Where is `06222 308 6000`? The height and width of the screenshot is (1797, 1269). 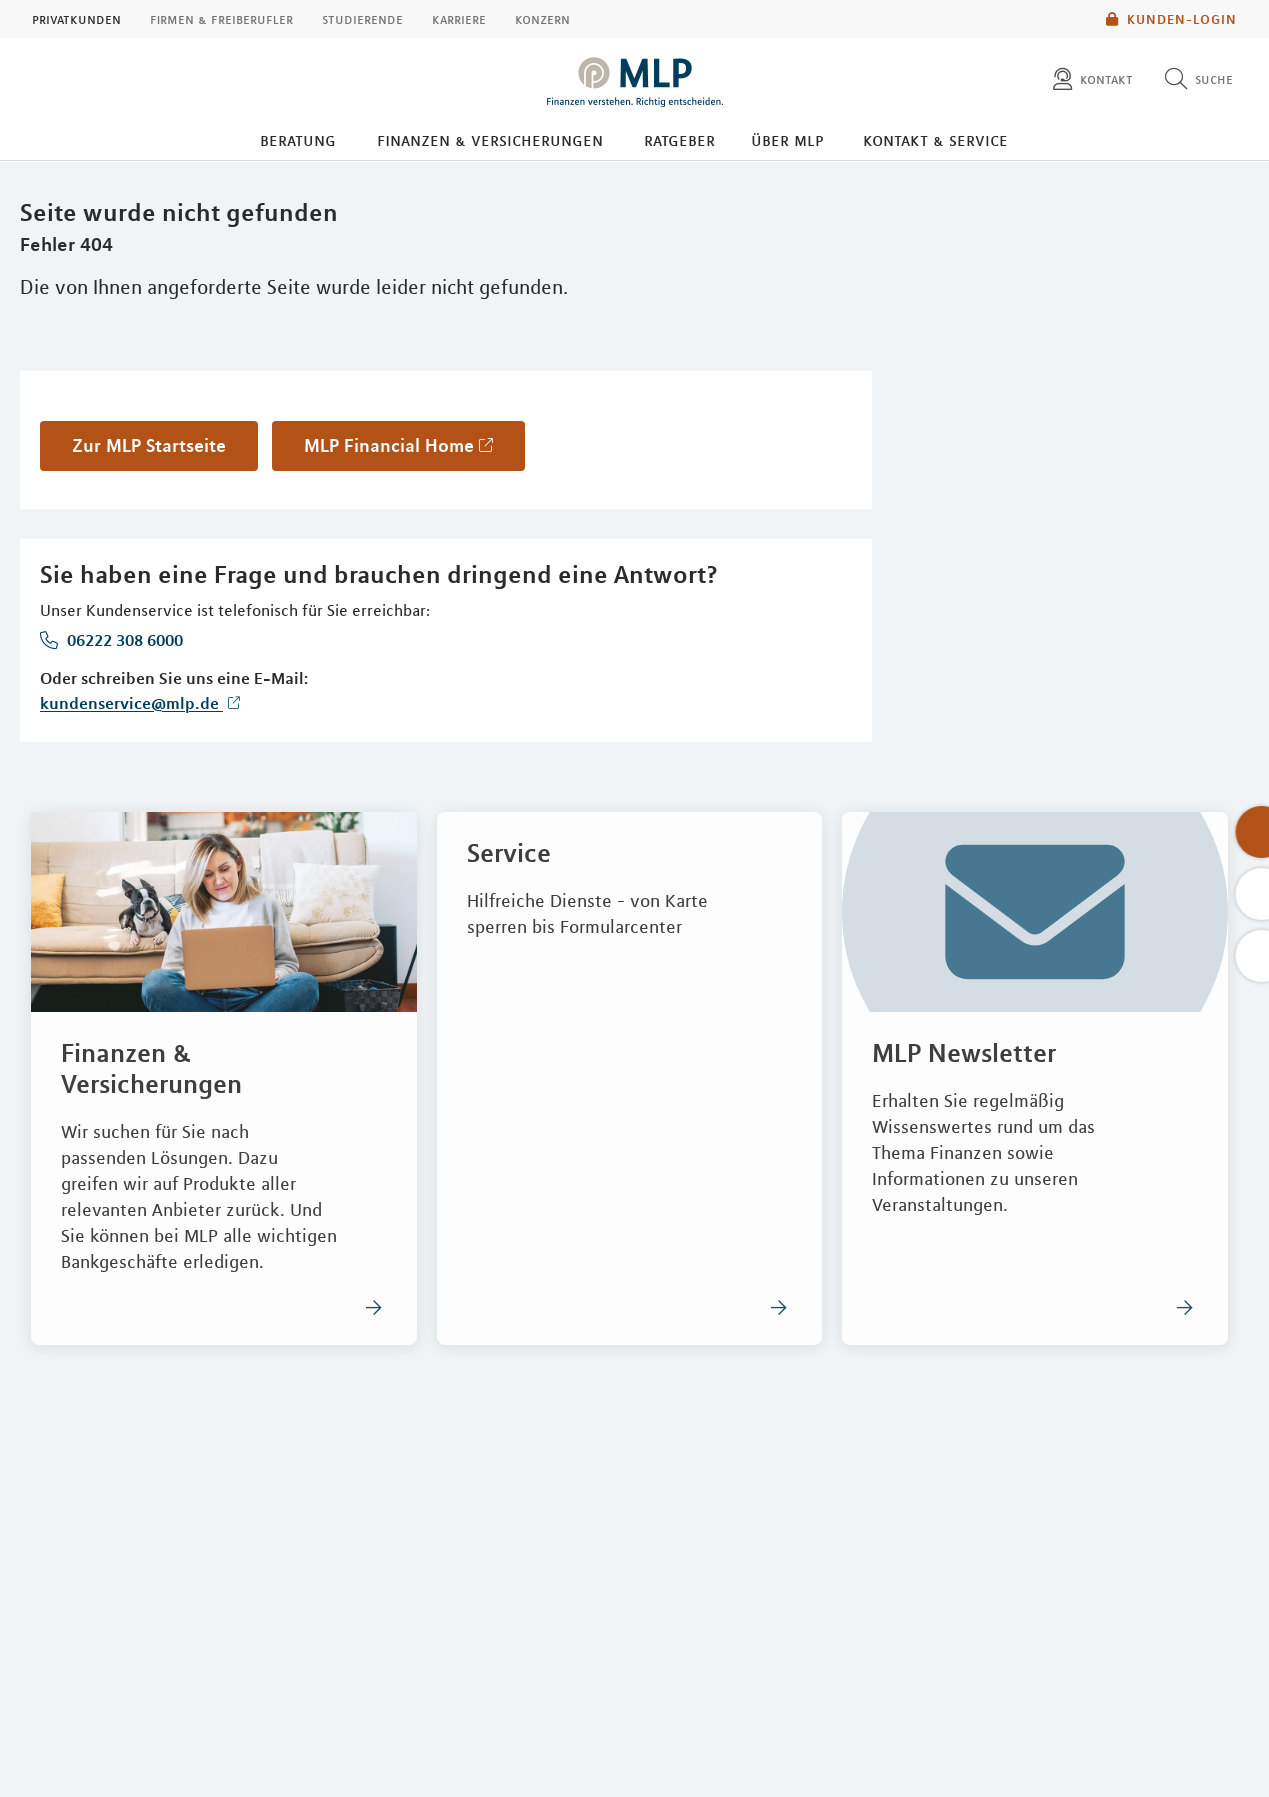 06222 308 6000 is located at coordinates (123, 640).